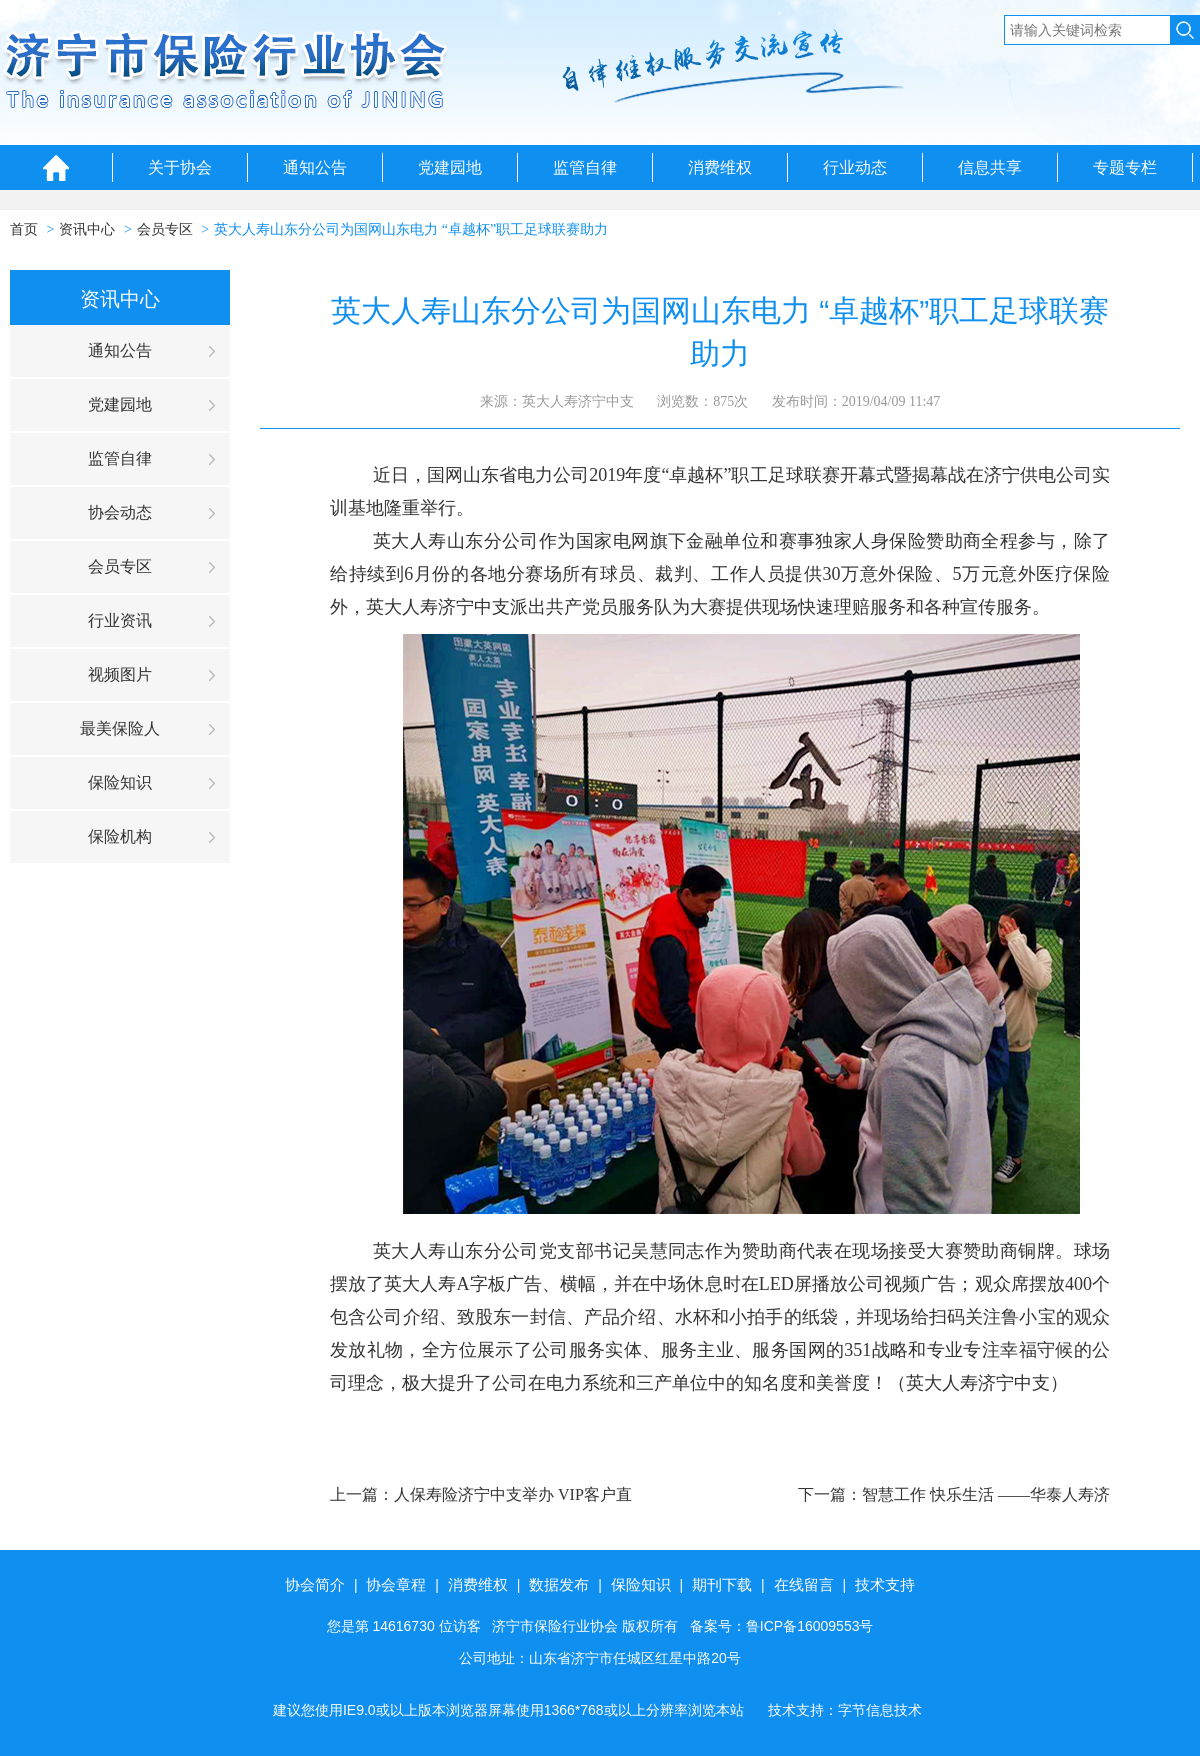 The height and width of the screenshot is (1756, 1200). What do you see at coordinates (450, 167) in the screenshot?
I see `党建园地` at bounding box center [450, 167].